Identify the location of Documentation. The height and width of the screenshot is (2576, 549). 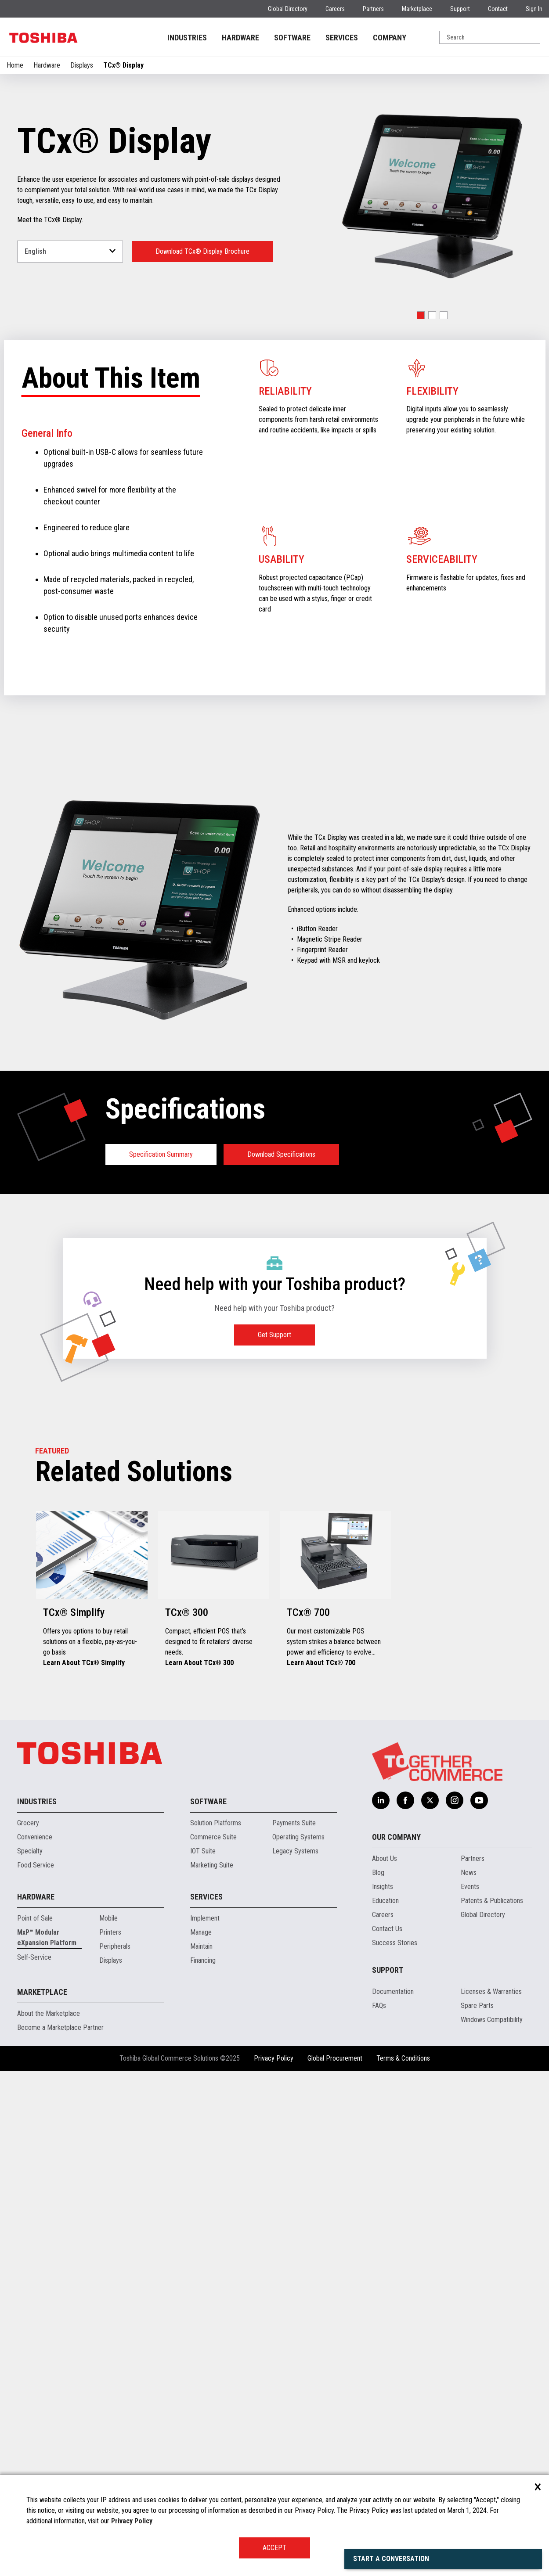
(393, 1991).